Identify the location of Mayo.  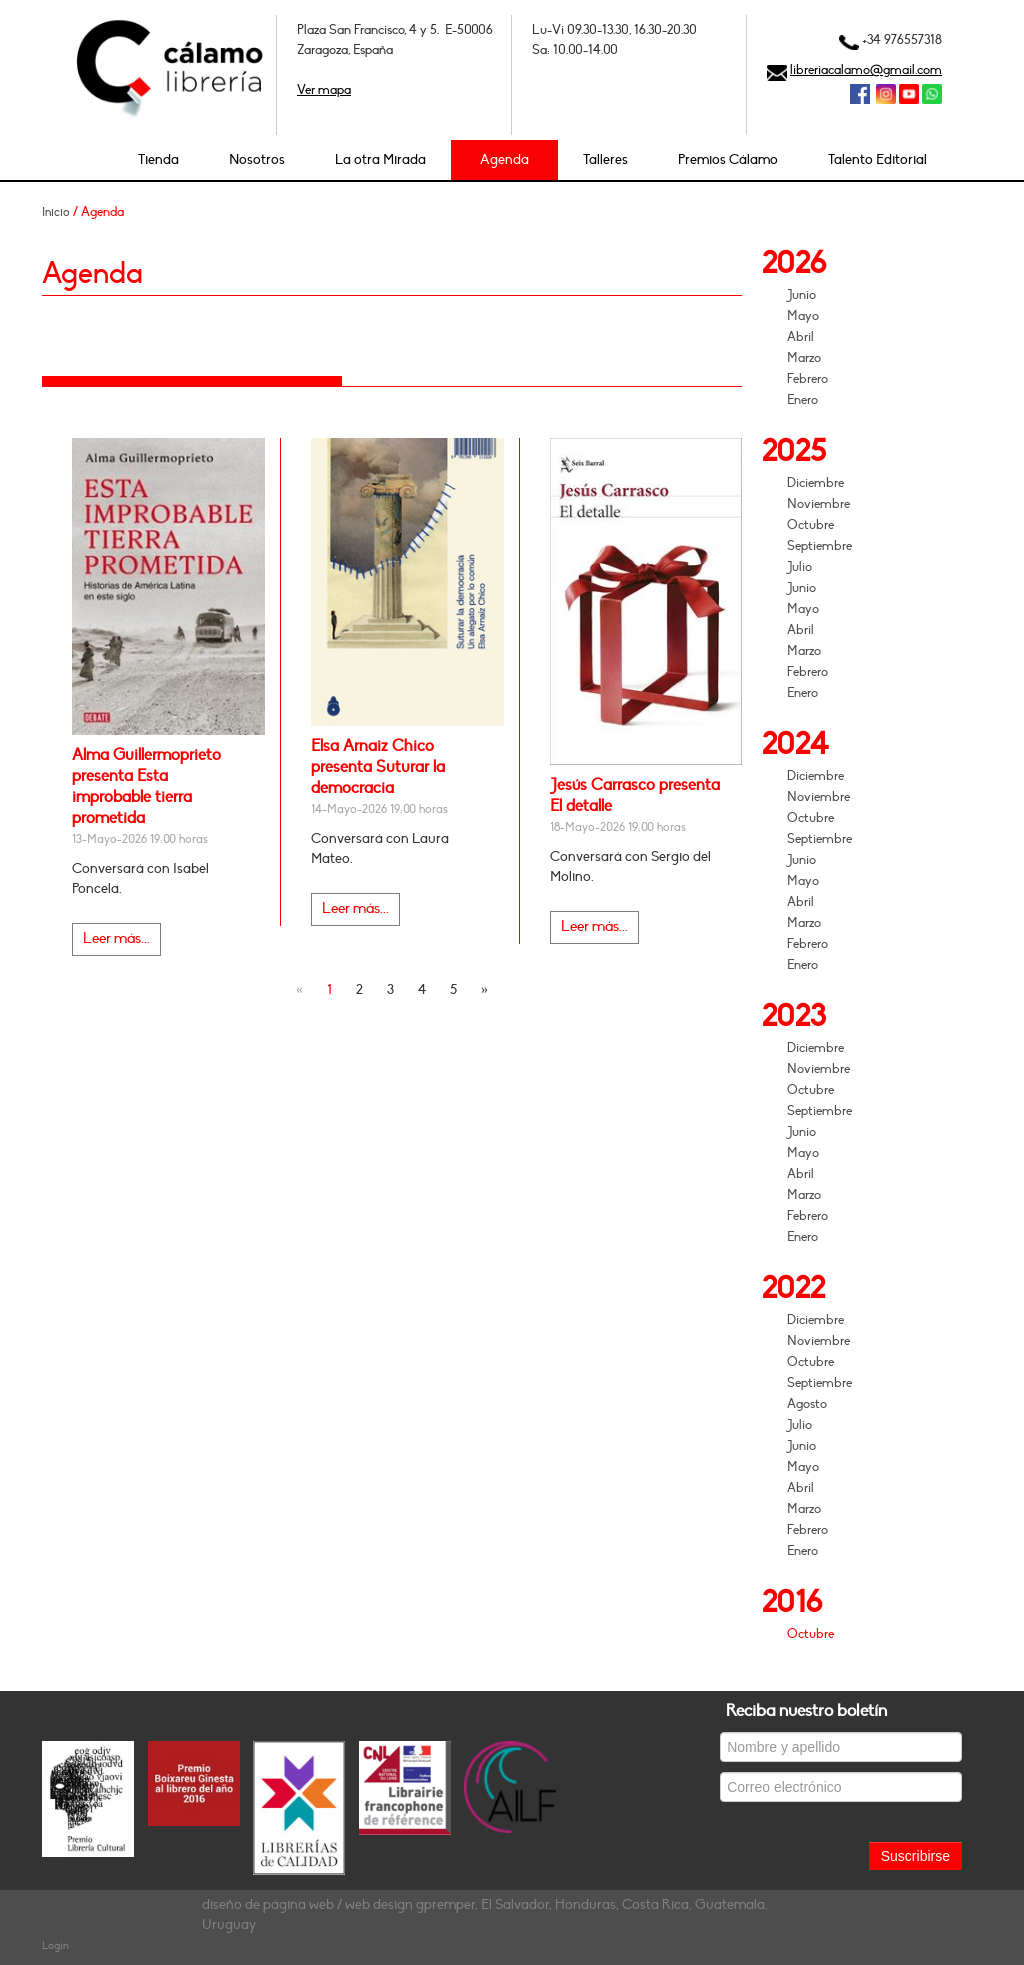
(803, 316).